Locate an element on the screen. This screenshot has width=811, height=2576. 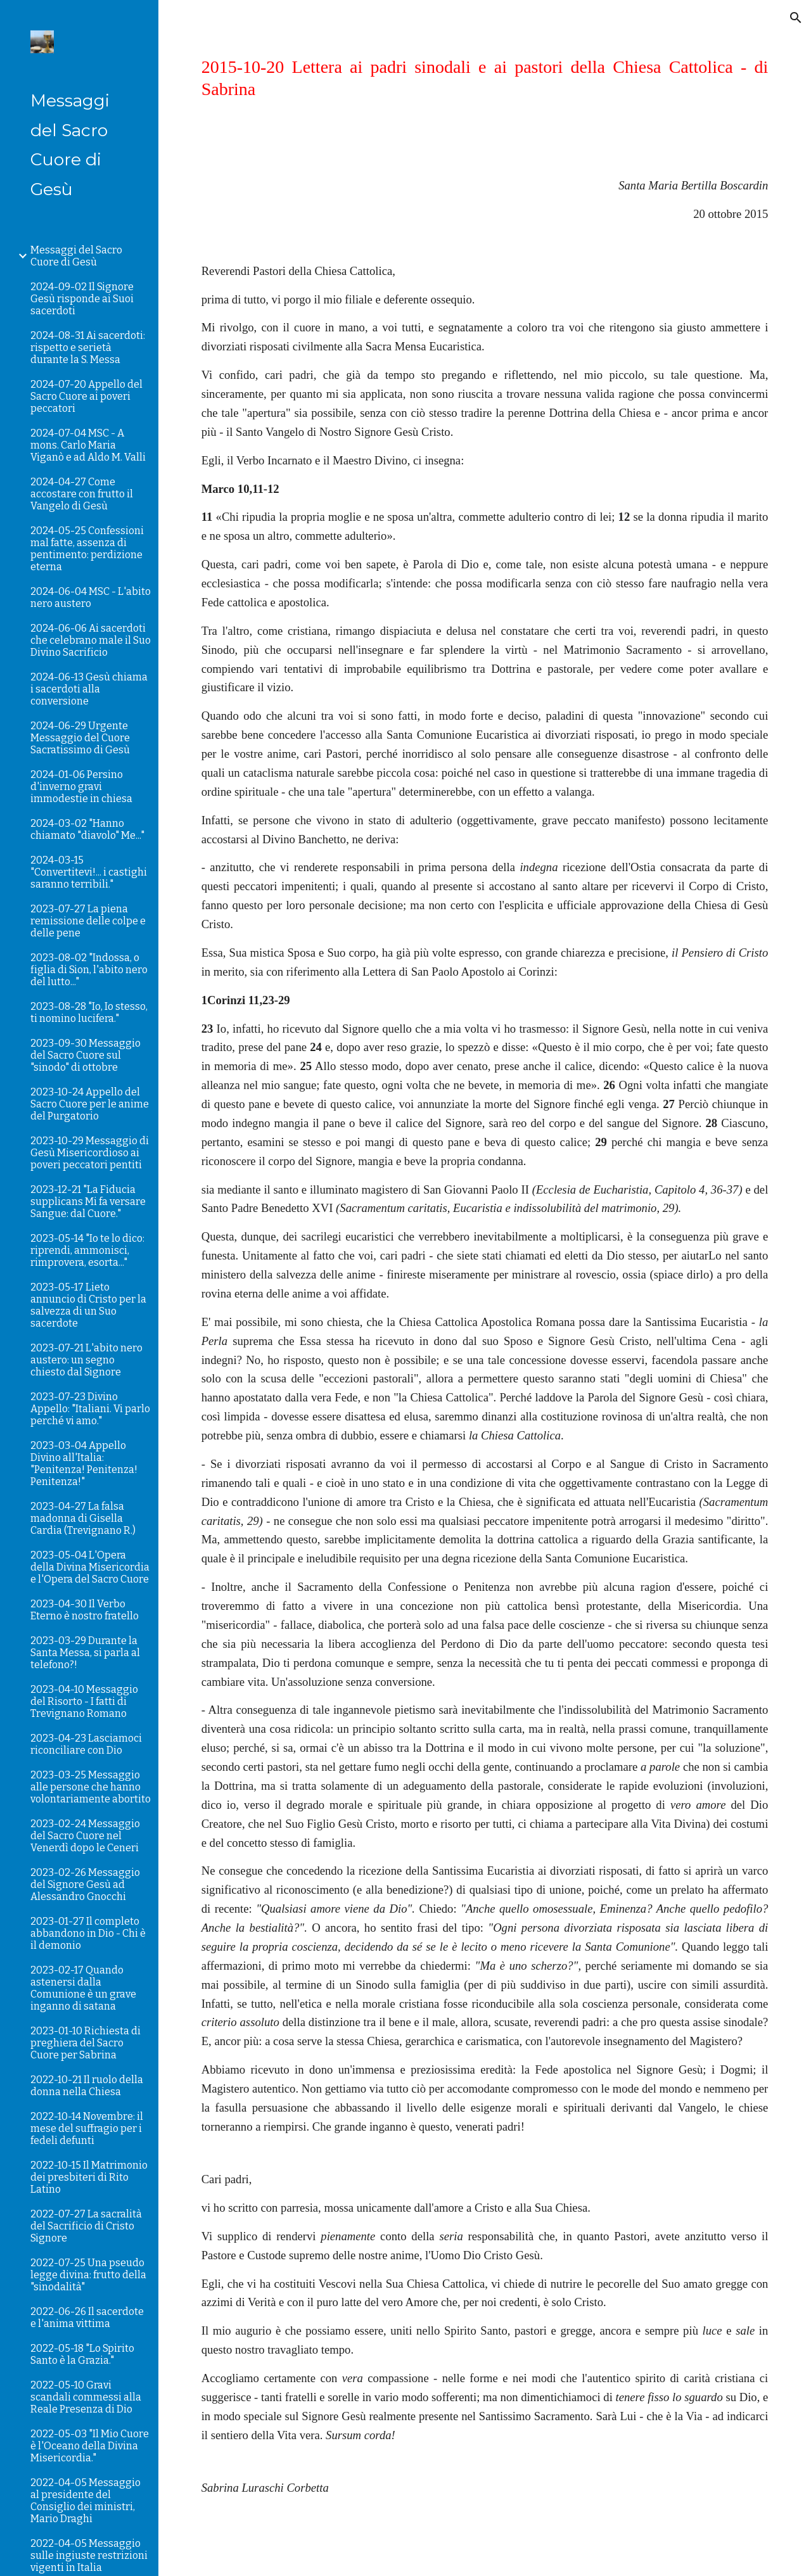
2023-12-21 "La Fiducia supplicans Mi fa versare Sangue: dal Cuore." [link] is located at coordinates (88, 1201).